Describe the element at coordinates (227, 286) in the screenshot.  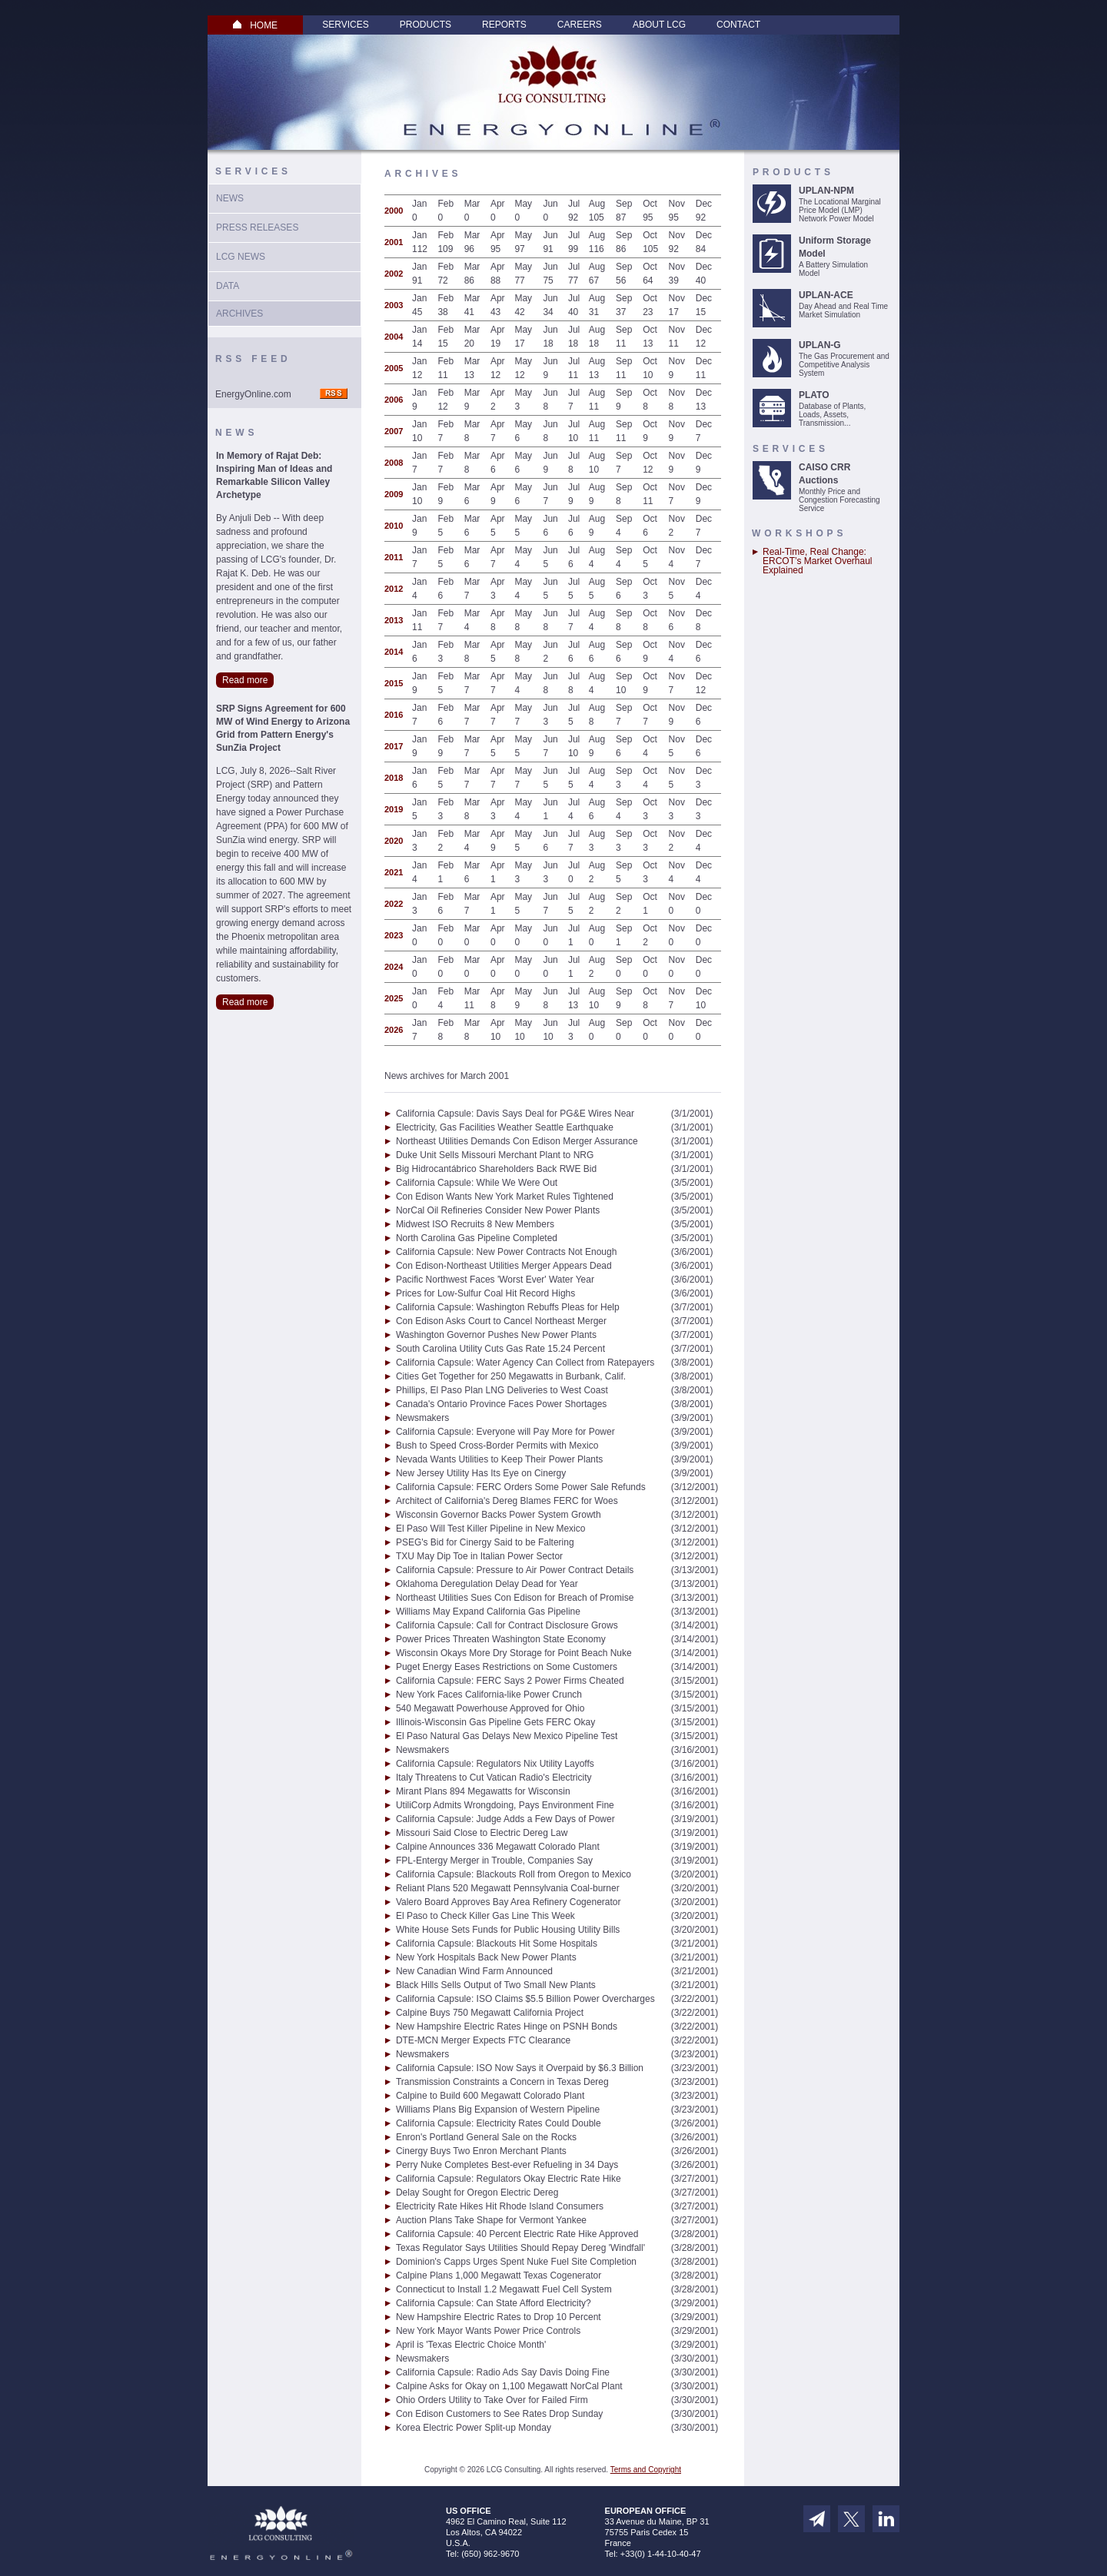
I see `Data` at that location.